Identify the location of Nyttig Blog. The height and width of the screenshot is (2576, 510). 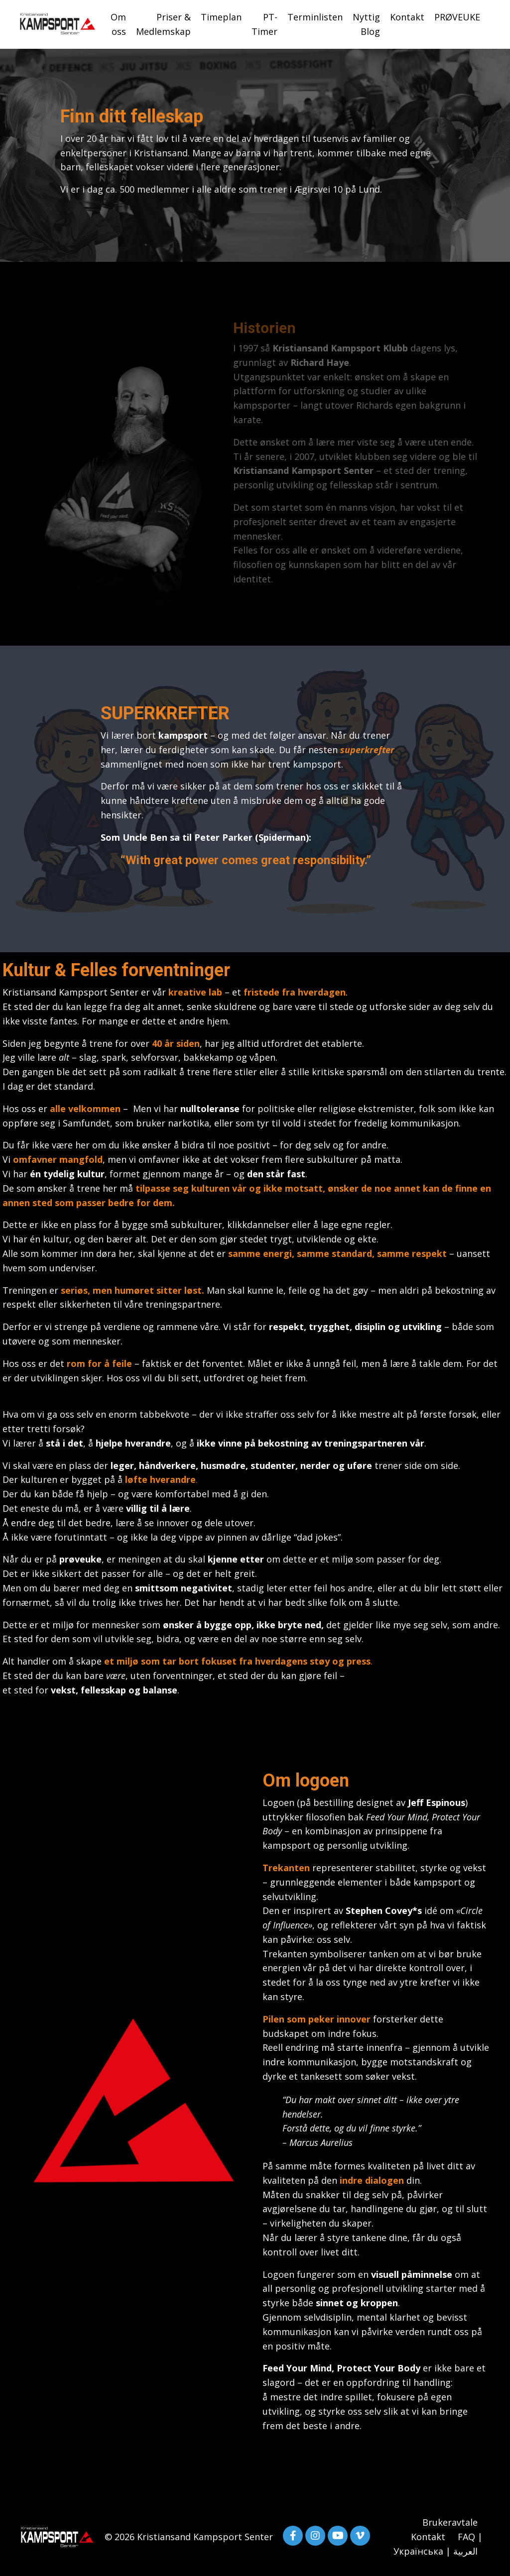
(366, 24).